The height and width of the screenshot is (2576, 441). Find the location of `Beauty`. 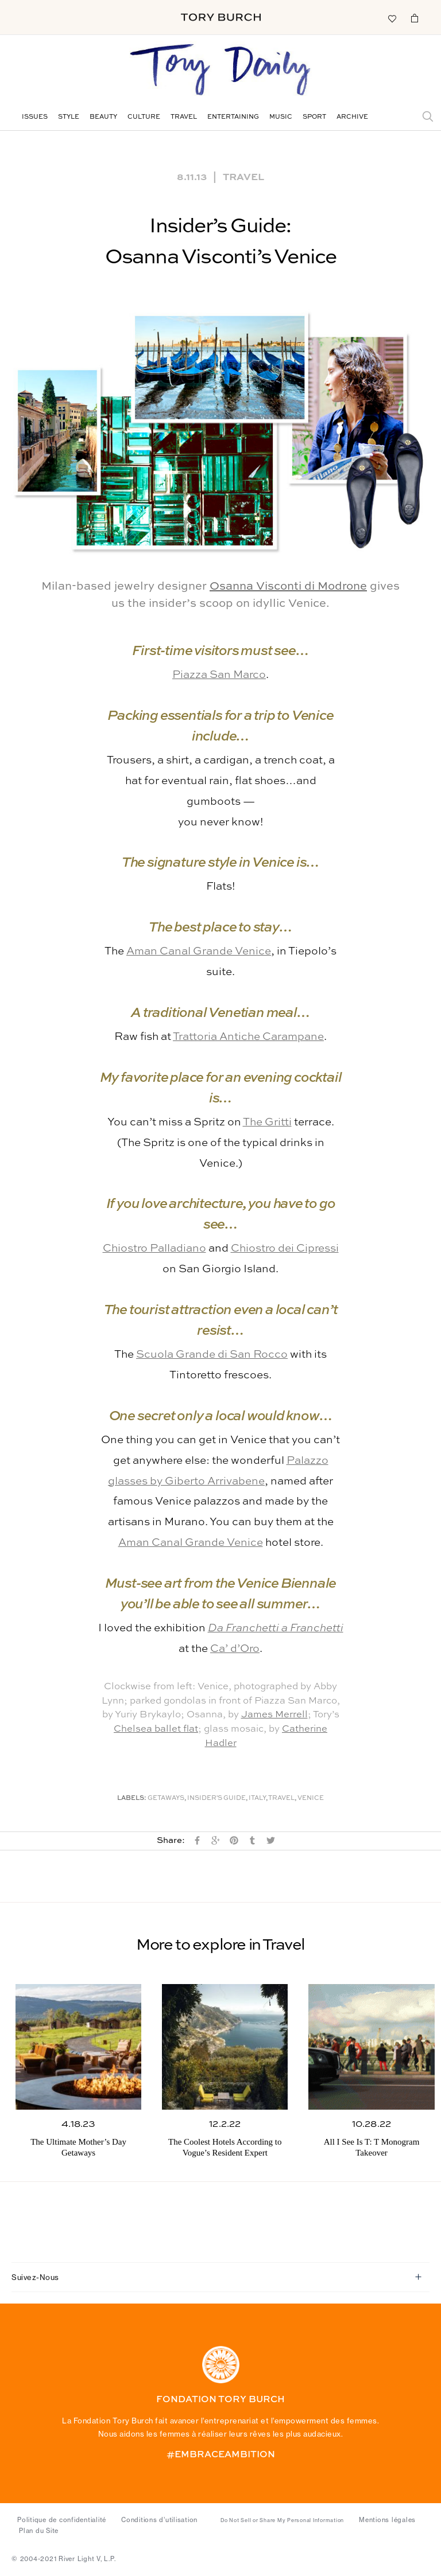

Beauty is located at coordinates (103, 117).